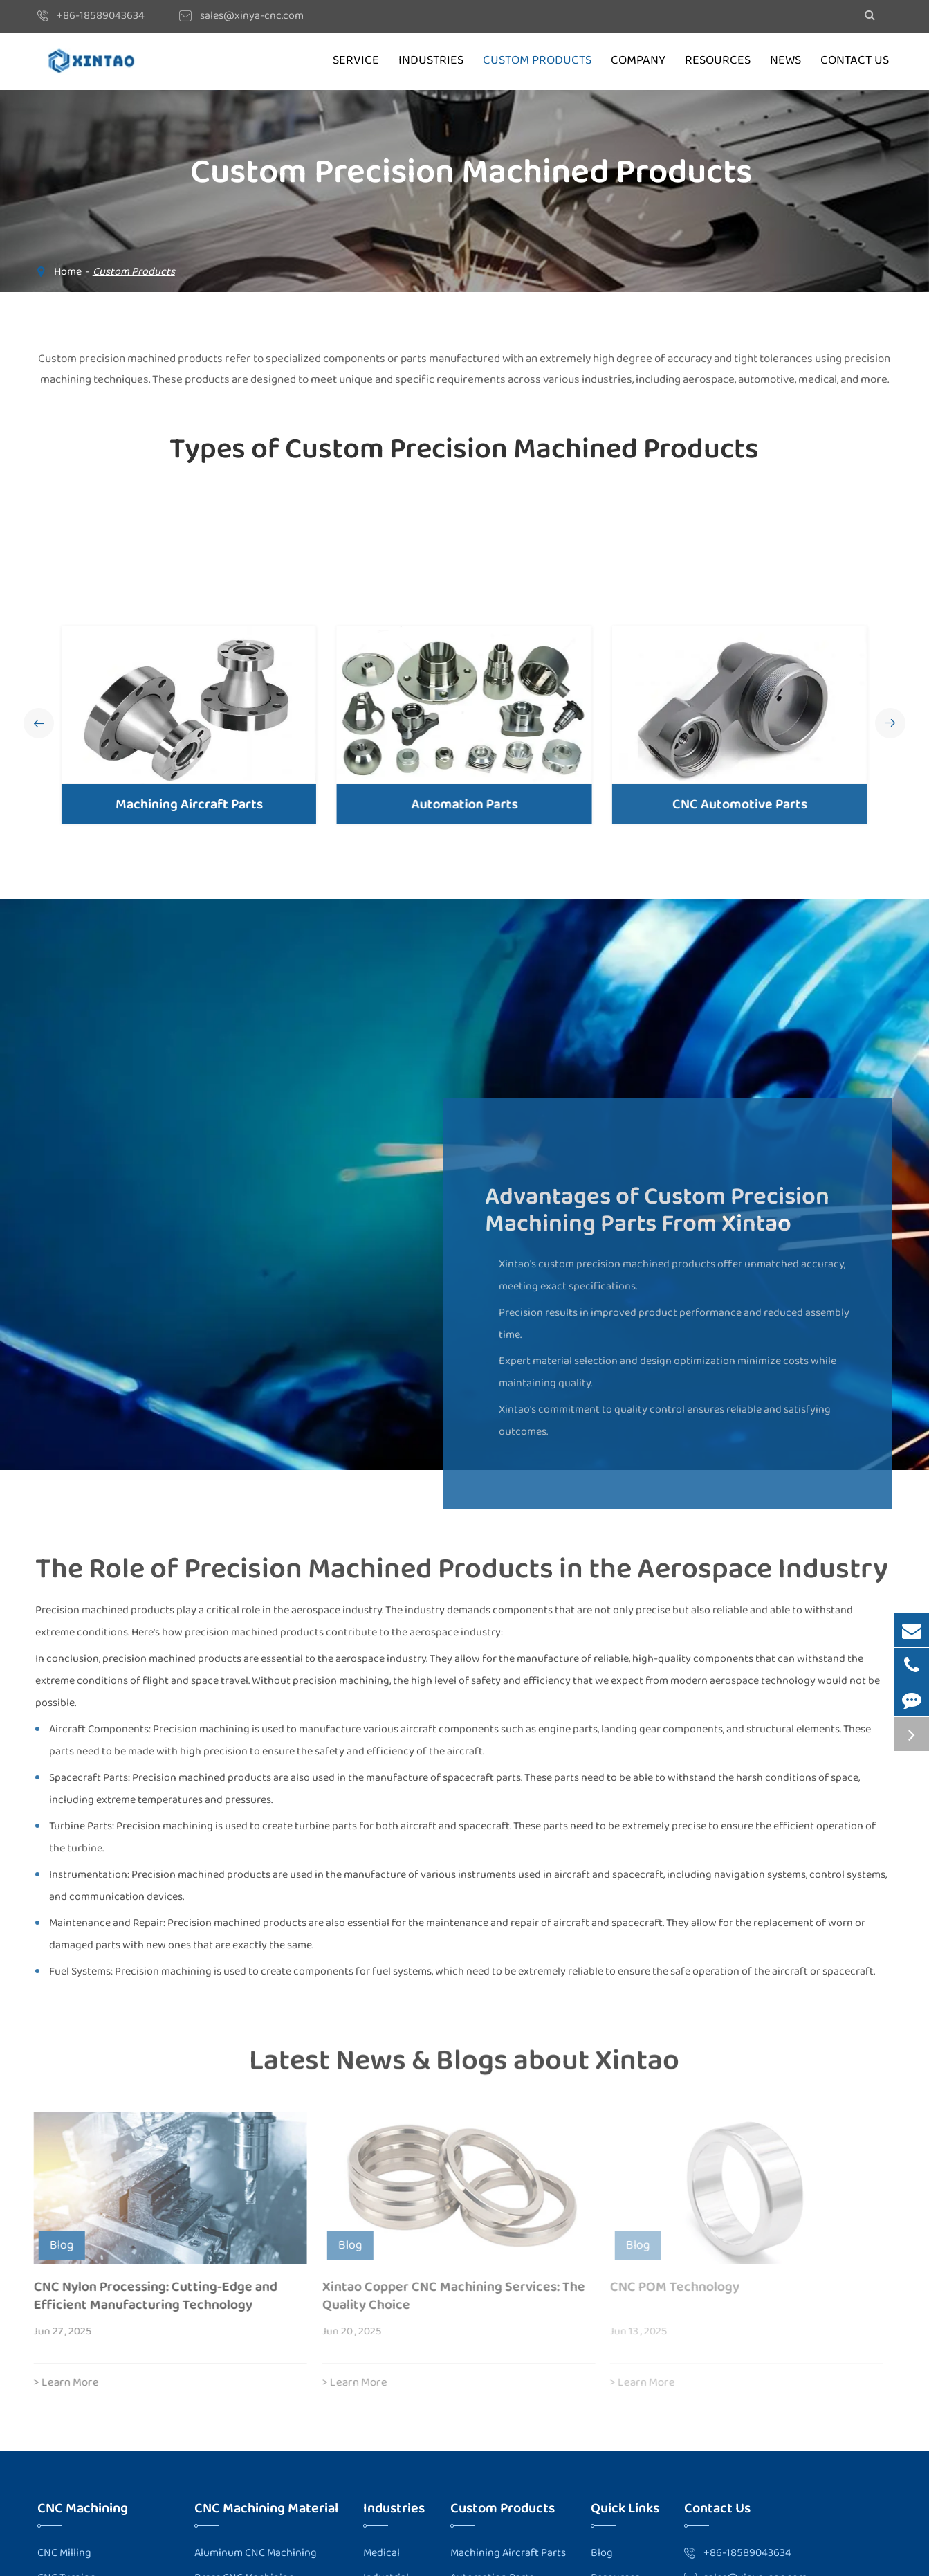 The width and height of the screenshot is (929, 2576). What do you see at coordinates (187, 804) in the screenshot?
I see `Machining Aircraft Parts` at bounding box center [187, 804].